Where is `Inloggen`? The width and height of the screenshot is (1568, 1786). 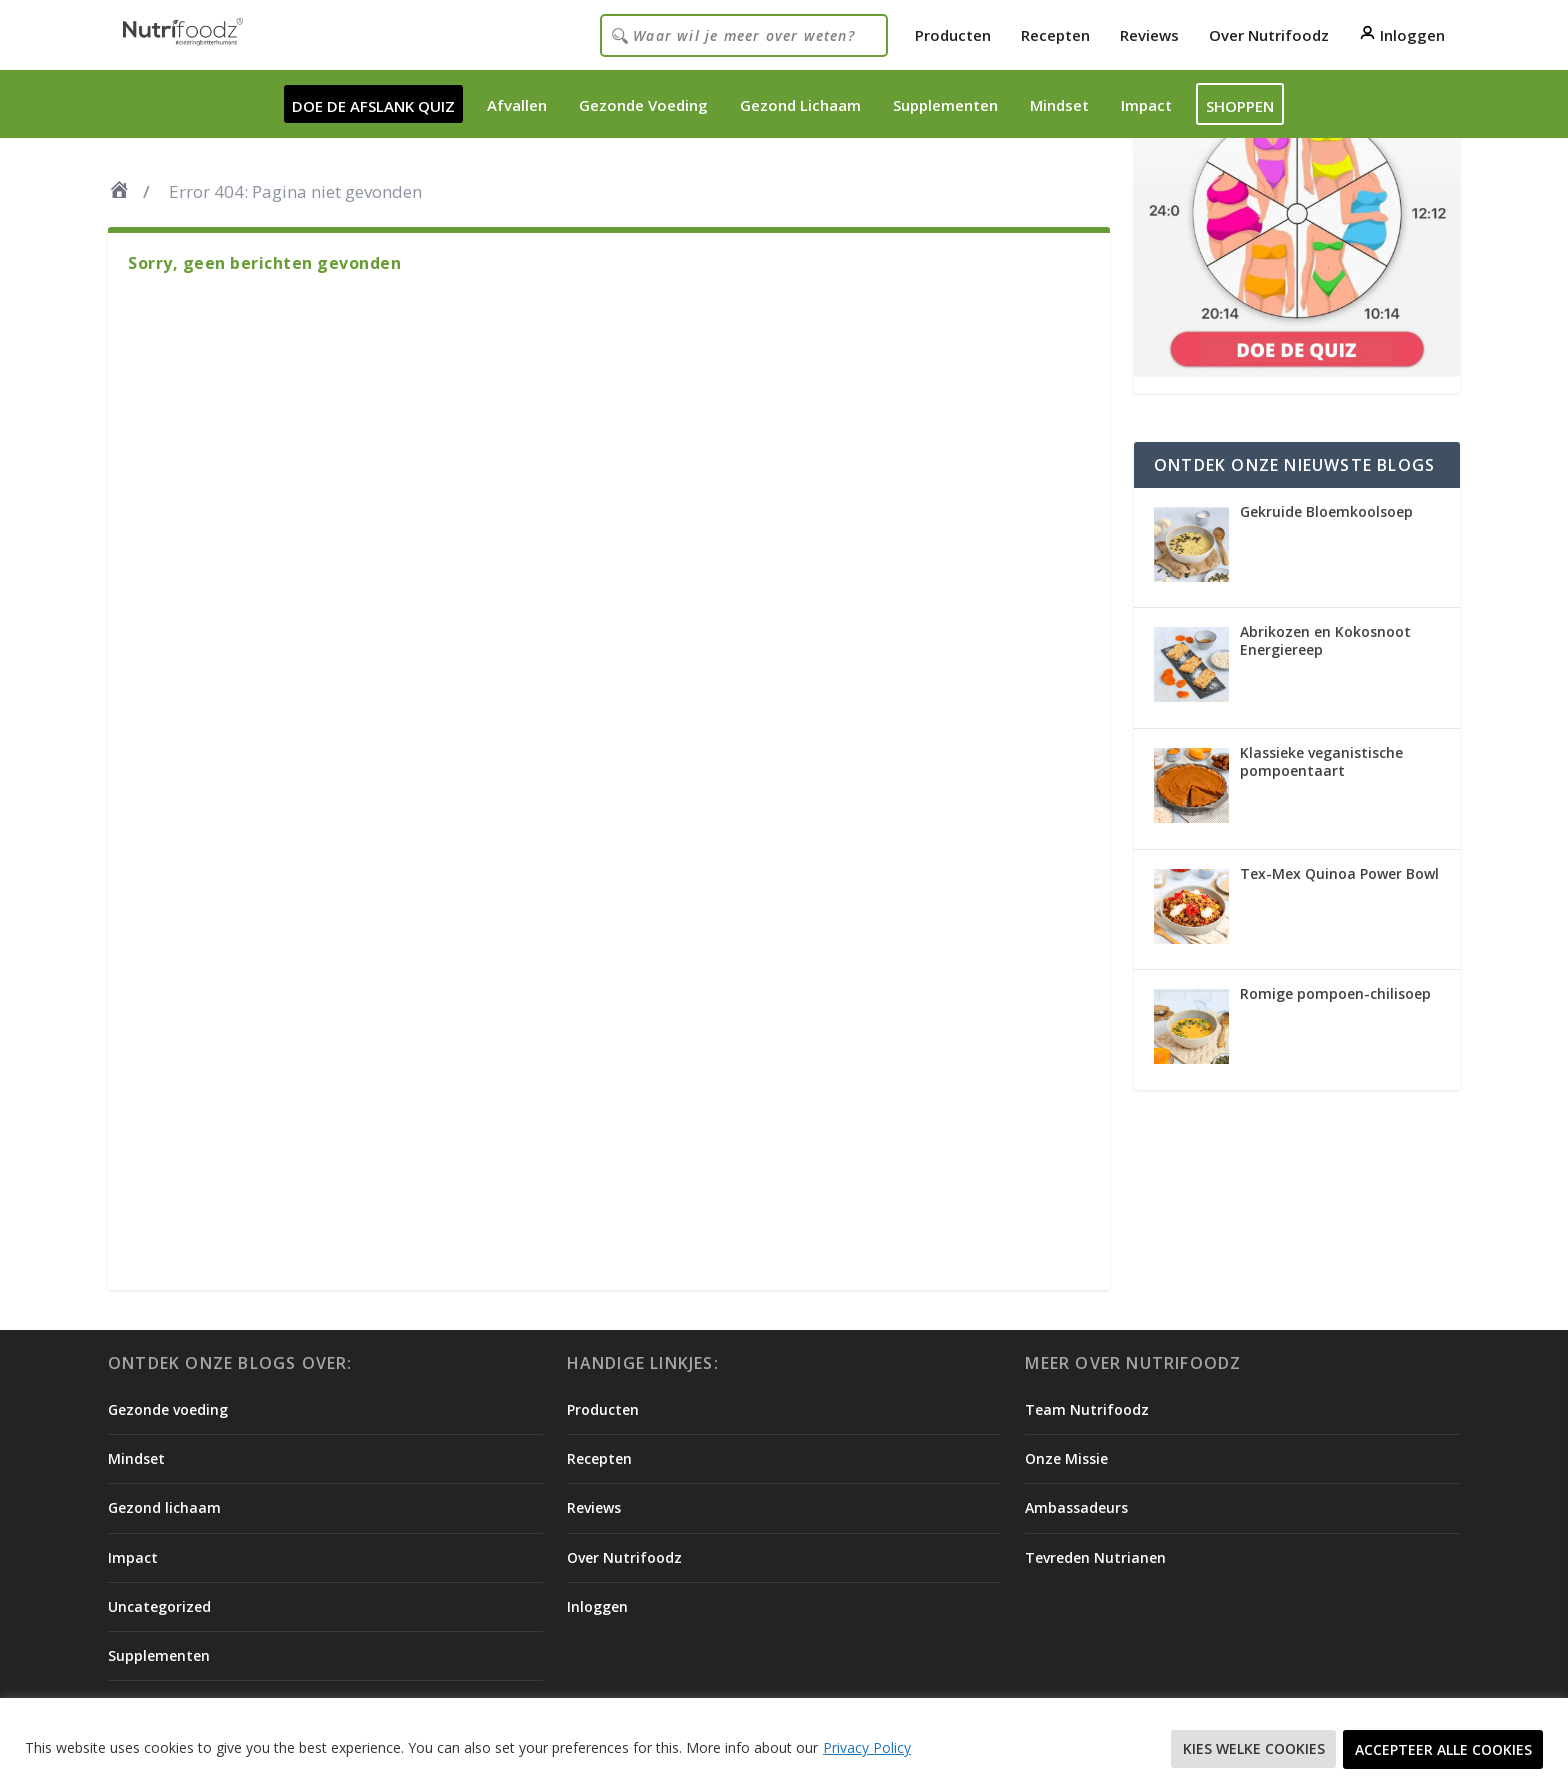 Inloggen is located at coordinates (1402, 34).